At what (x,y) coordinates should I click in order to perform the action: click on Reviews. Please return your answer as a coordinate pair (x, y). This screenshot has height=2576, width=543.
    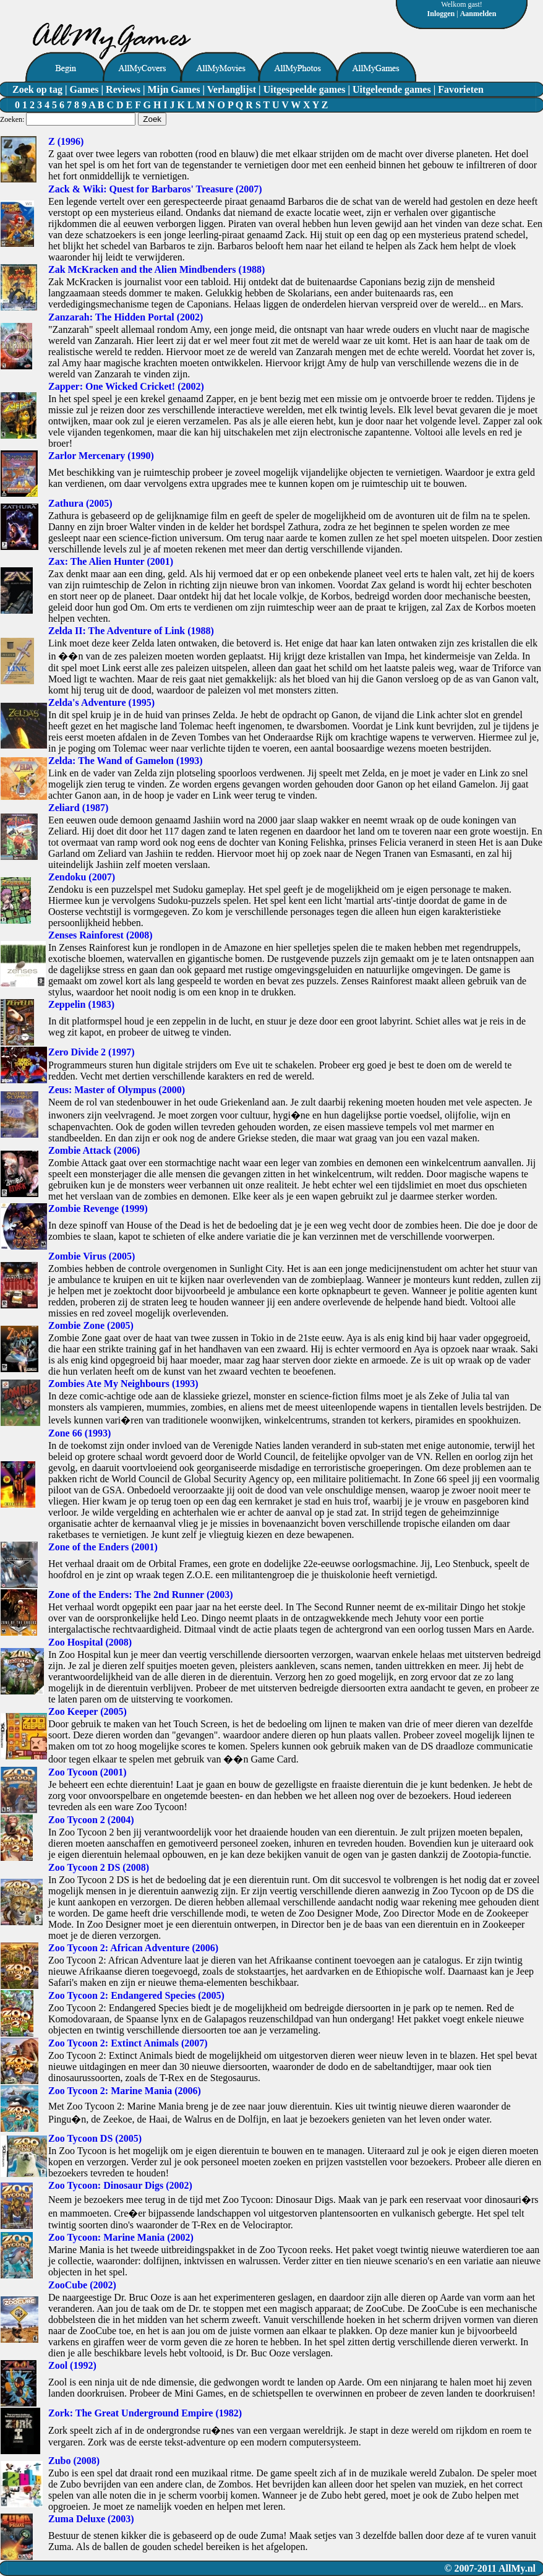
    Looking at the image, I should click on (123, 89).